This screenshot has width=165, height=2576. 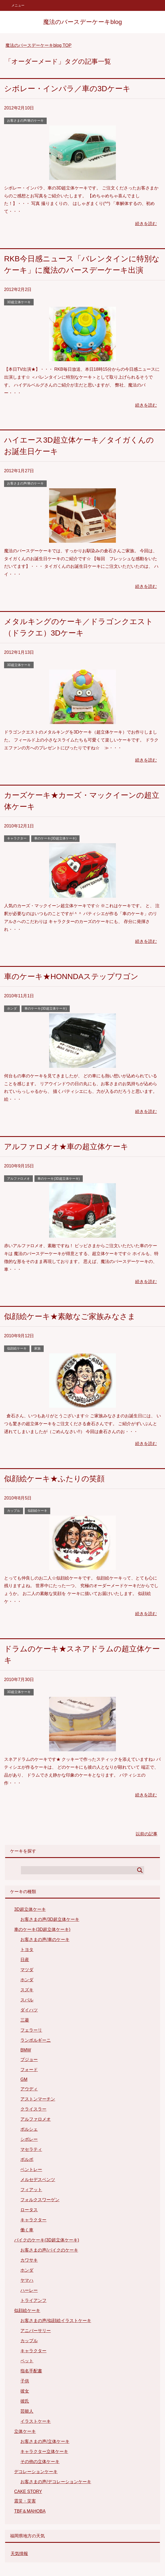 What do you see at coordinates (17, 1348) in the screenshot?
I see `似顔絵ケーキ` at bounding box center [17, 1348].